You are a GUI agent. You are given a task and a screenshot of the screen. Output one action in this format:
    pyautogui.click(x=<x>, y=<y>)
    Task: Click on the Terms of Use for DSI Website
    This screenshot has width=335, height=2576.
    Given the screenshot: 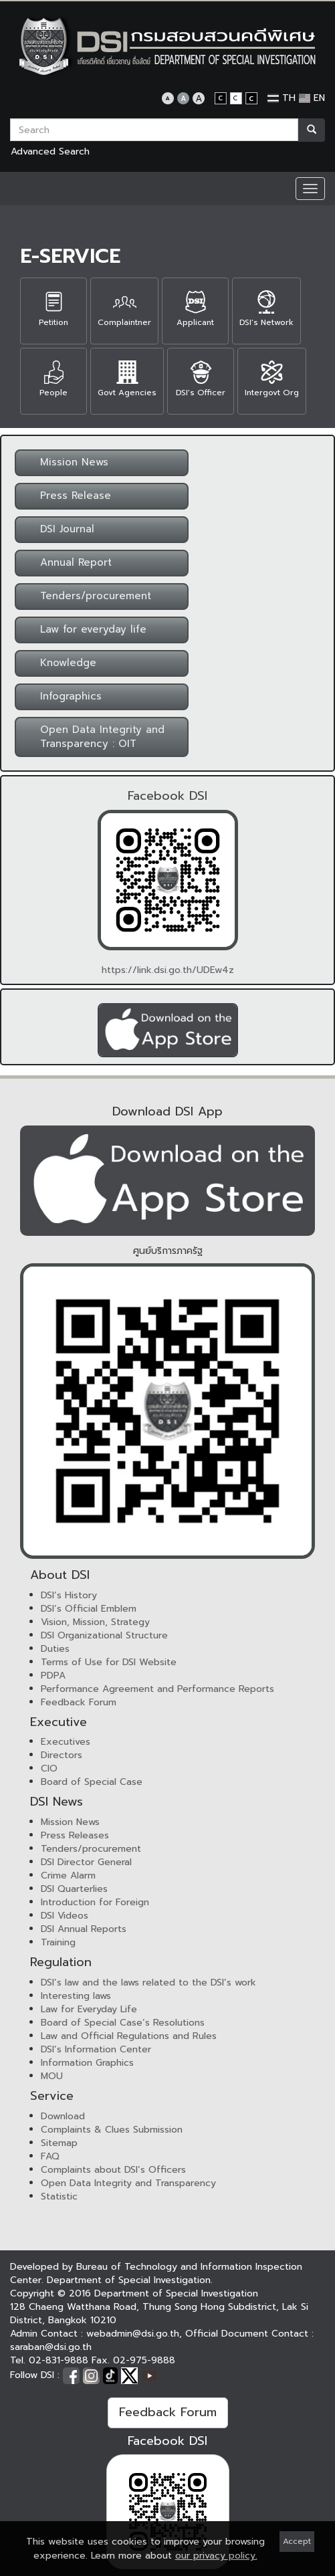 What is the action you would take?
    pyautogui.click(x=109, y=1662)
    